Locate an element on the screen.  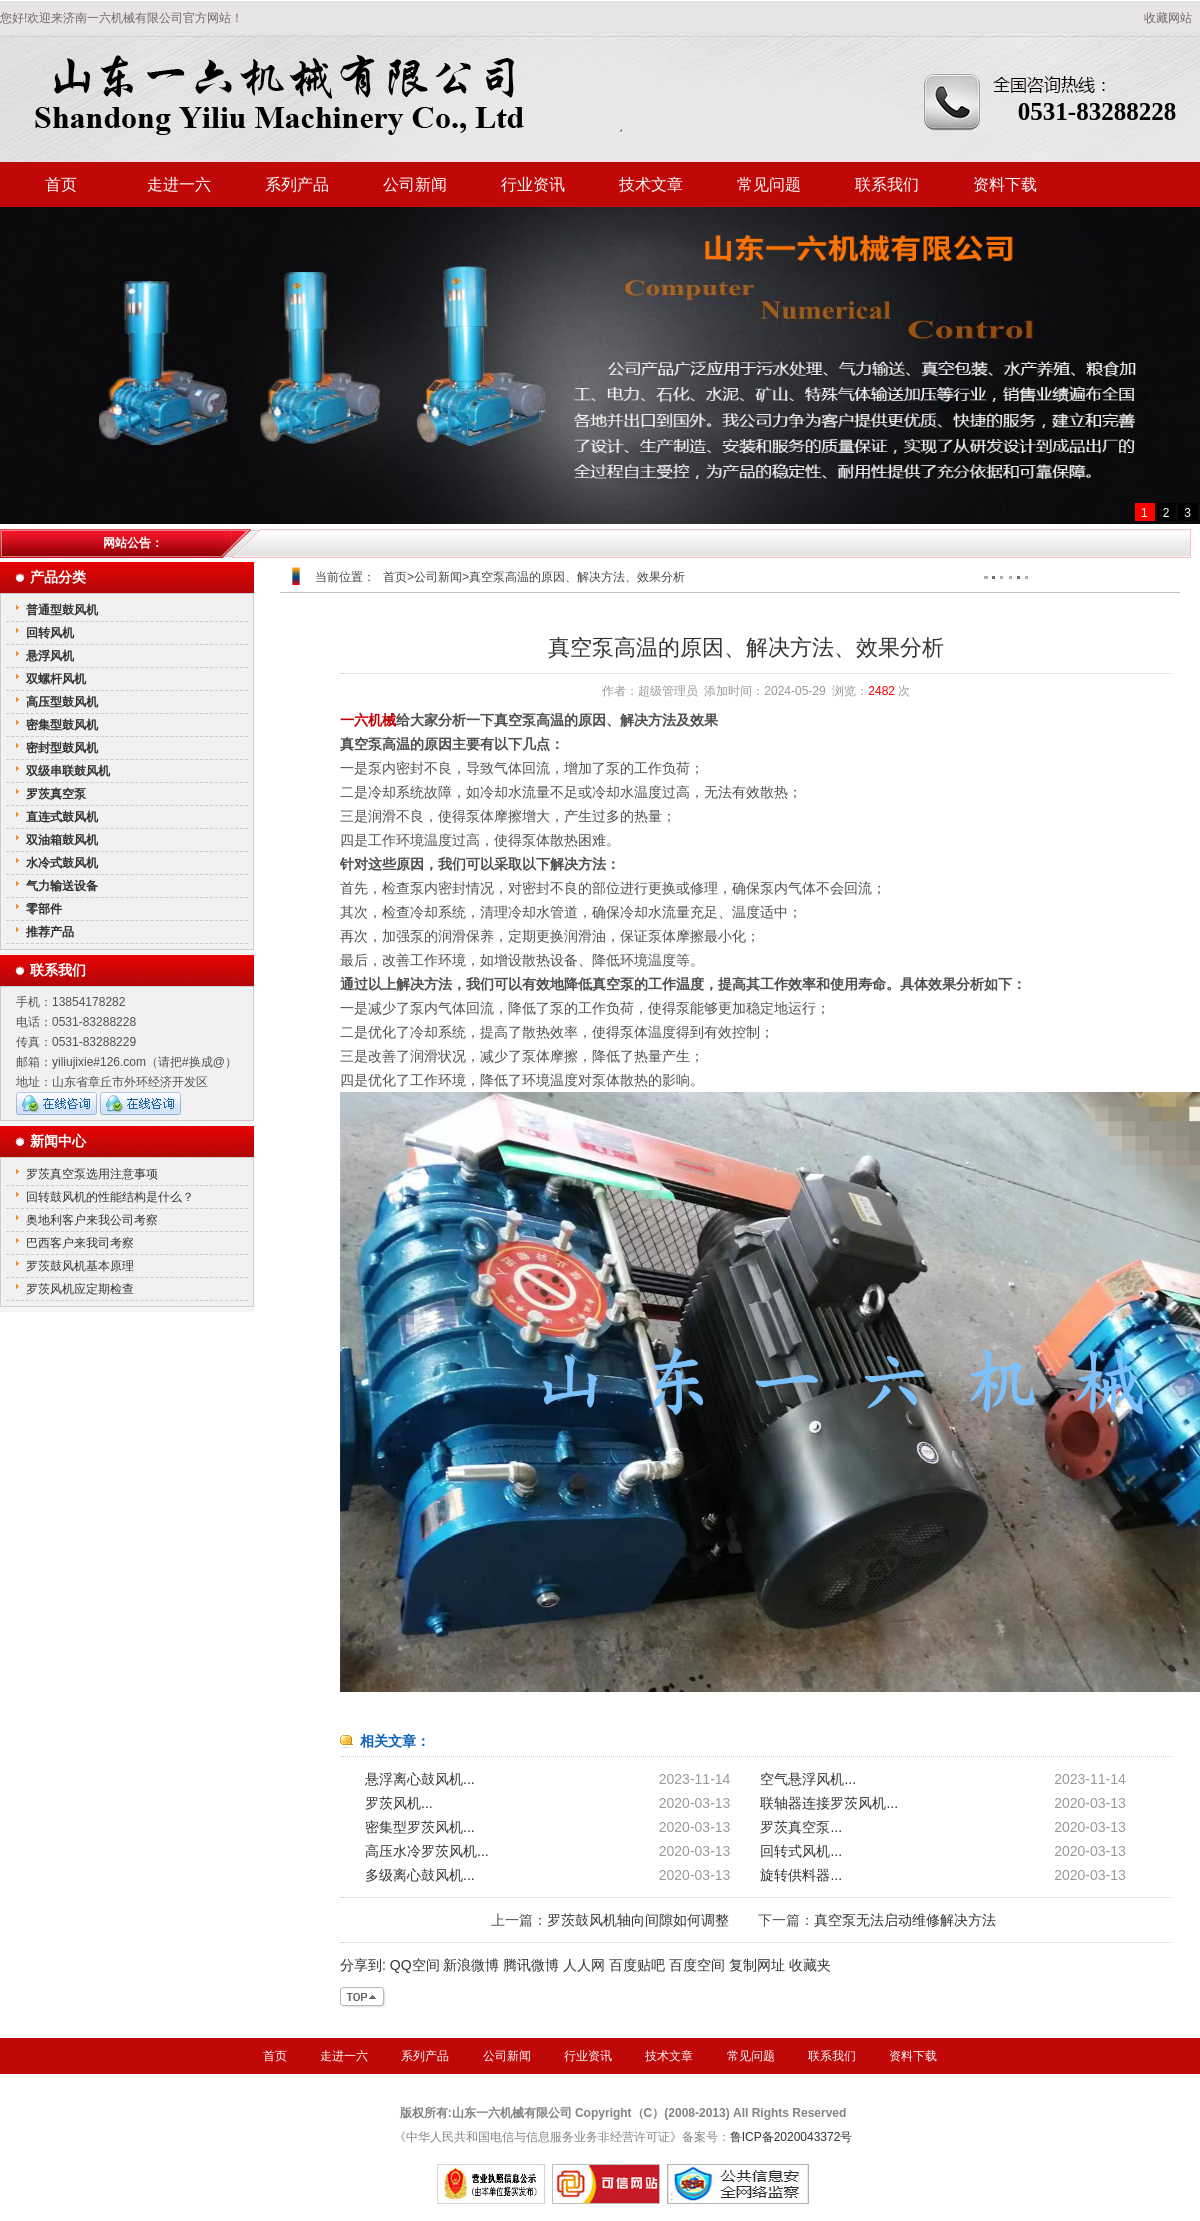
人人网 is located at coordinates (584, 1965).